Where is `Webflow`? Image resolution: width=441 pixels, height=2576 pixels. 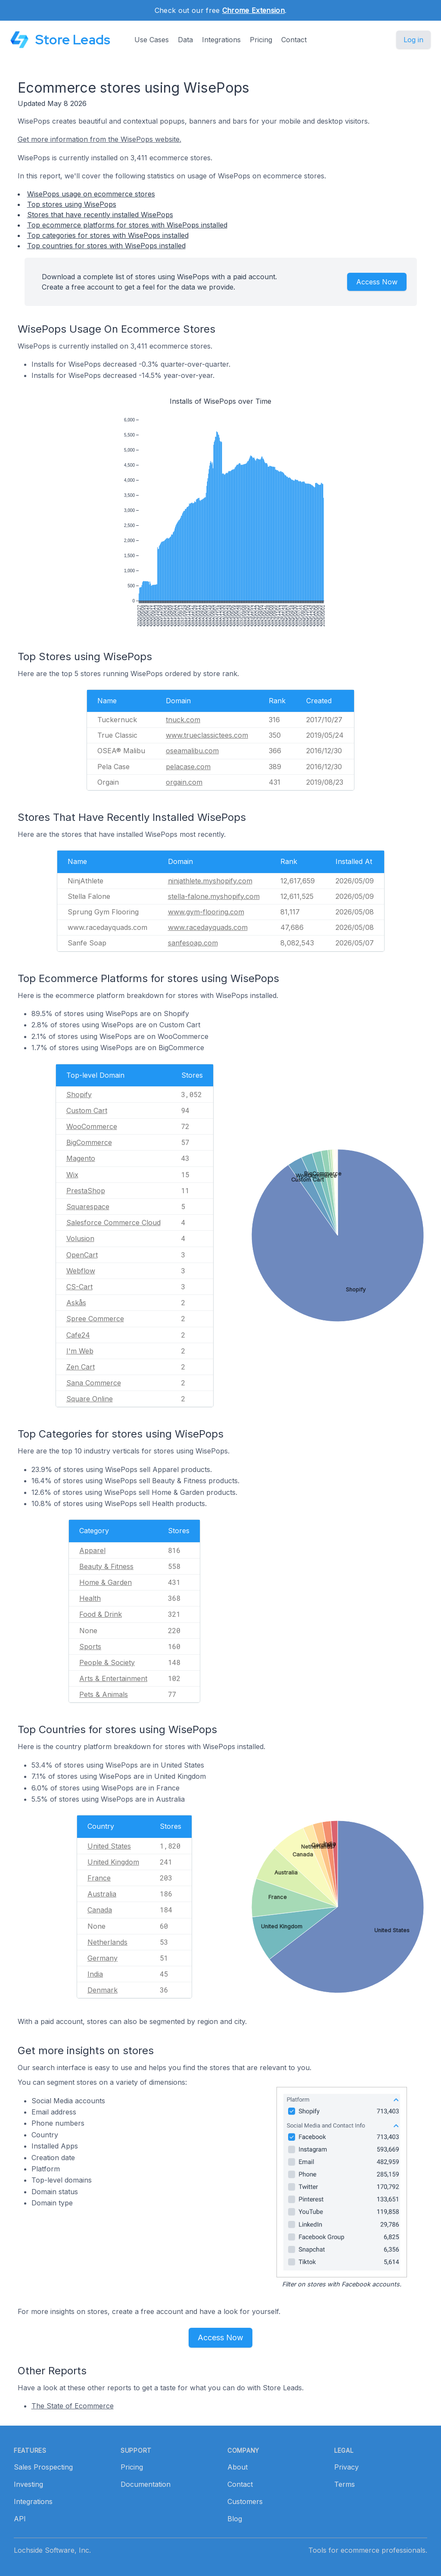 Webflow is located at coordinates (80, 1270).